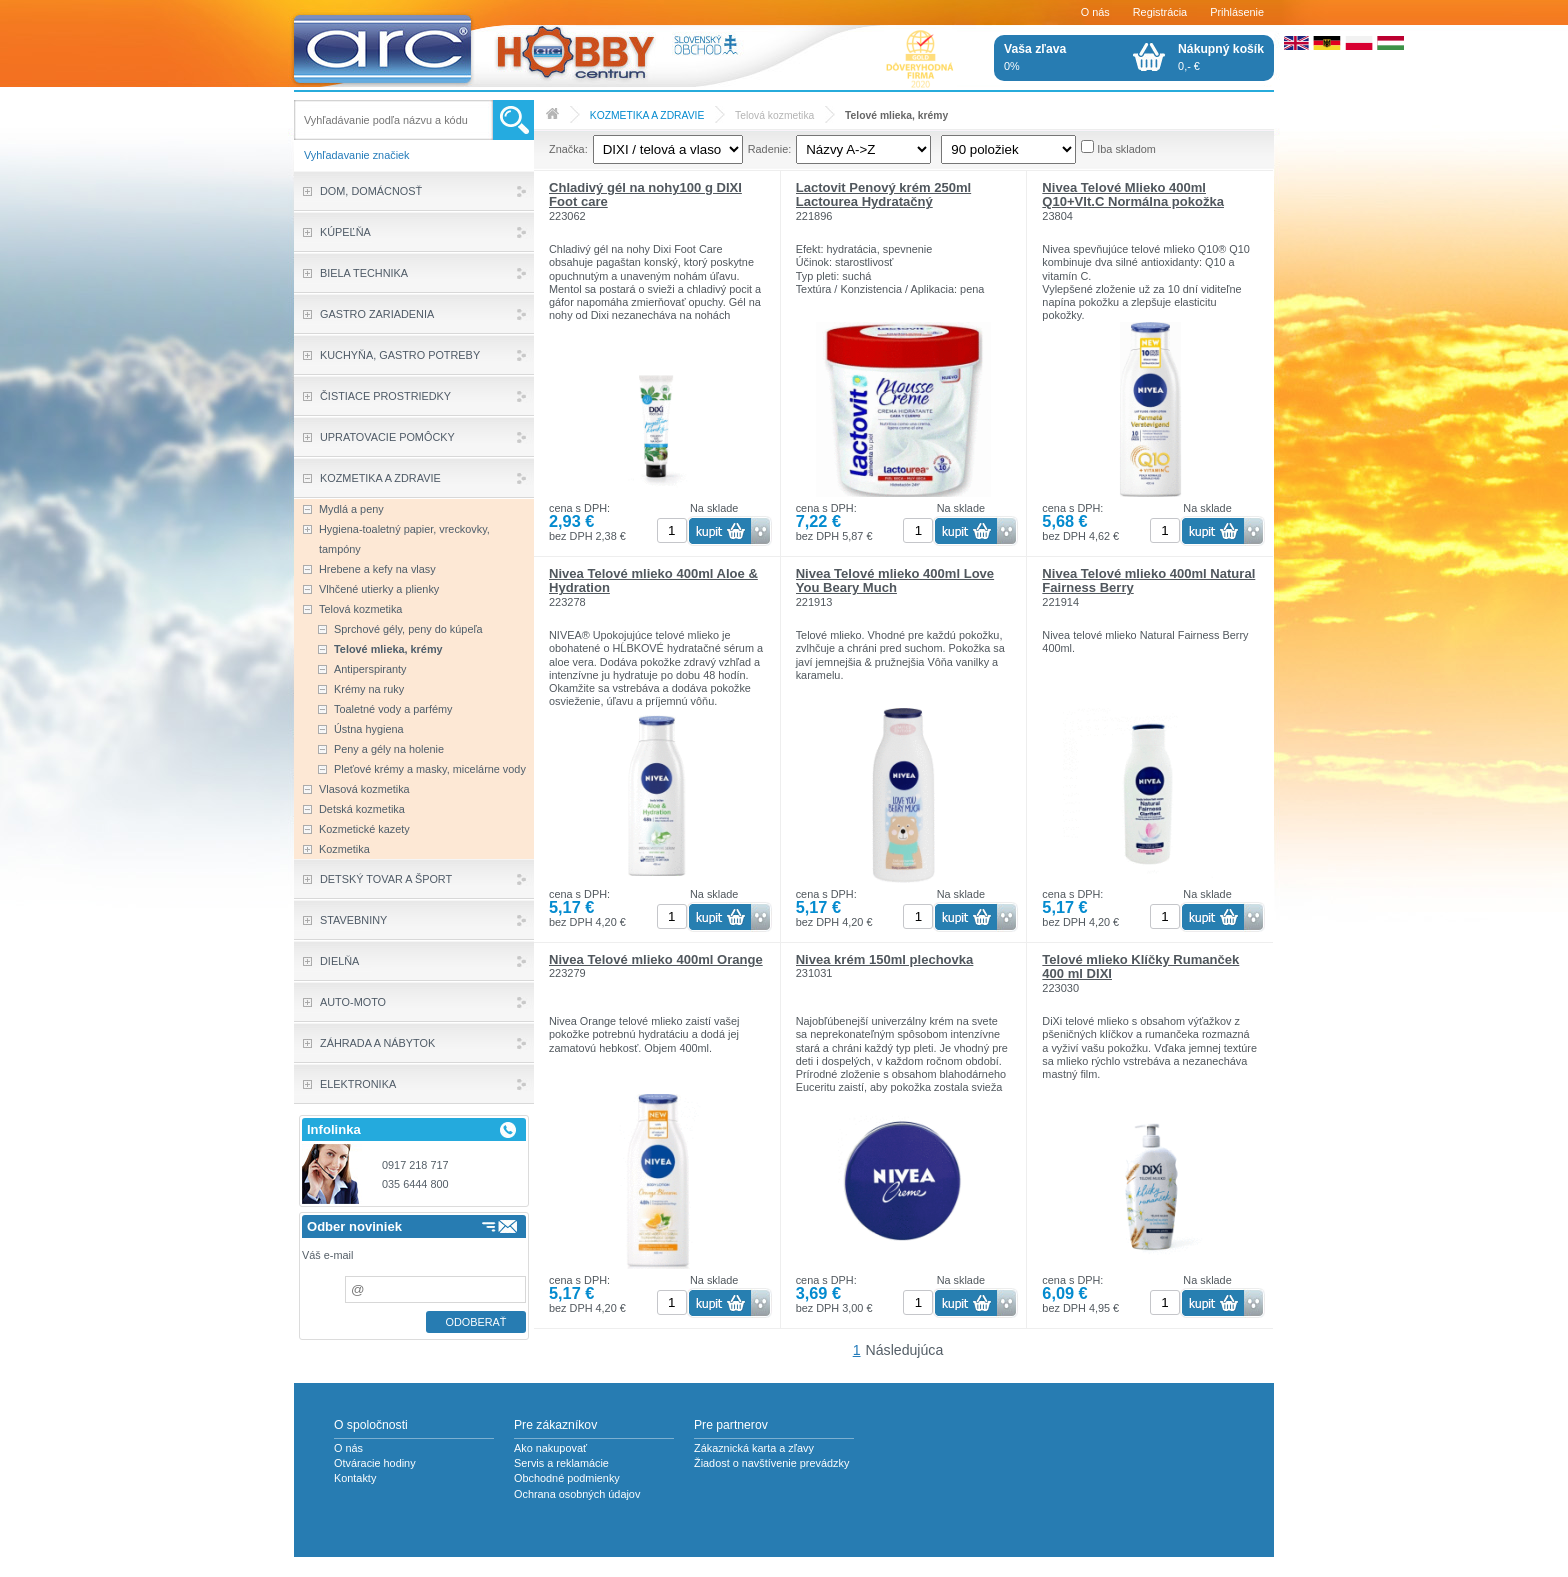 This screenshot has width=1568, height=1577. I want to click on Nivea Telové Mlieko 400ml Q10+VIt.C Normálna pokožka, so click(1133, 194).